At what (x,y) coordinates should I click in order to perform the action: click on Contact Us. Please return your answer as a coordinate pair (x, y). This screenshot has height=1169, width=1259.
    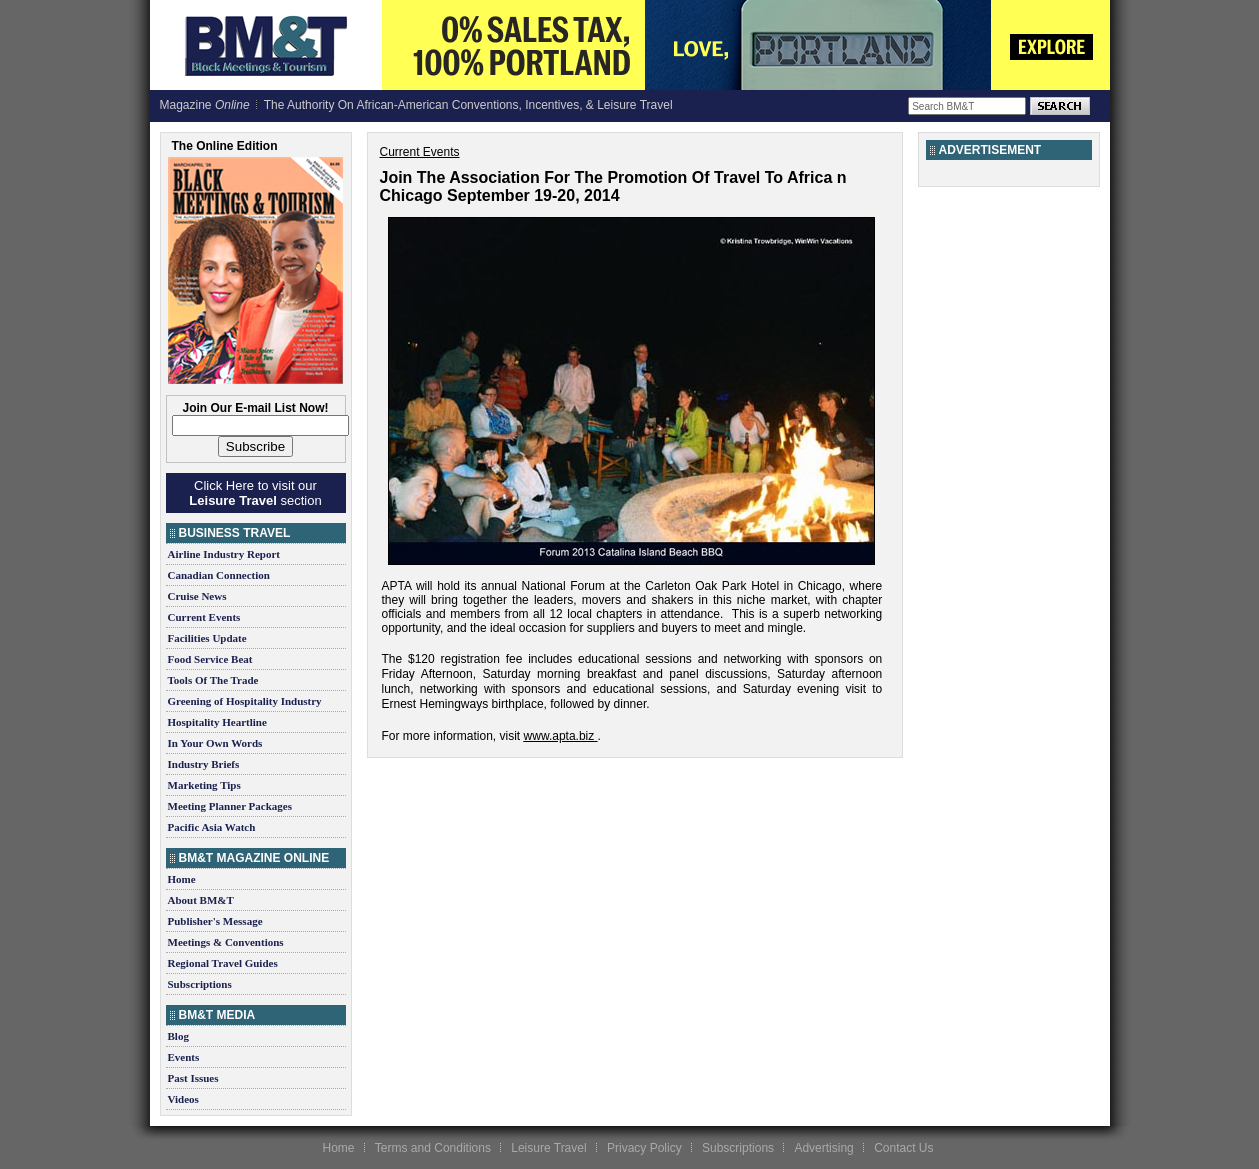
    Looking at the image, I should click on (903, 1148).